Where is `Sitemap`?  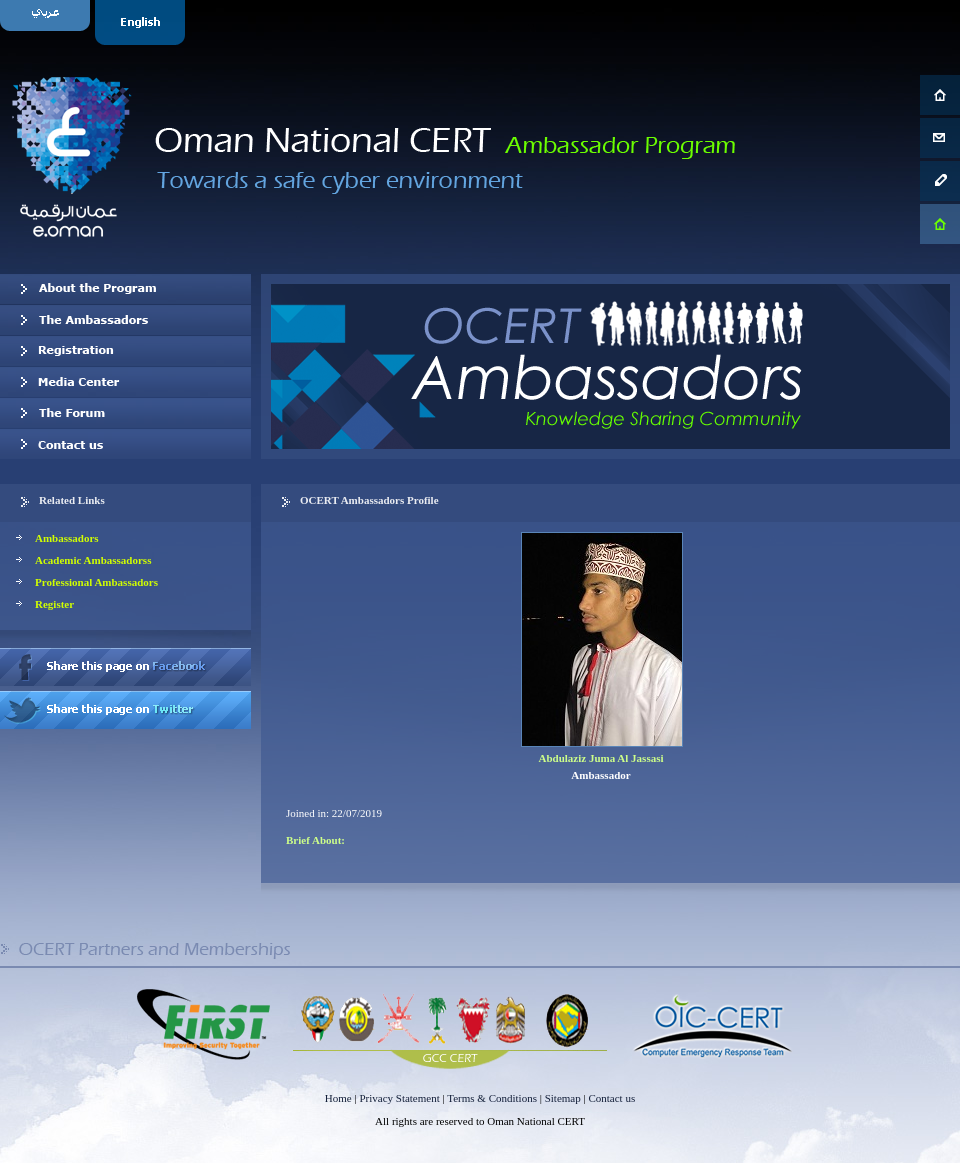 Sitemap is located at coordinates (563, 1098).